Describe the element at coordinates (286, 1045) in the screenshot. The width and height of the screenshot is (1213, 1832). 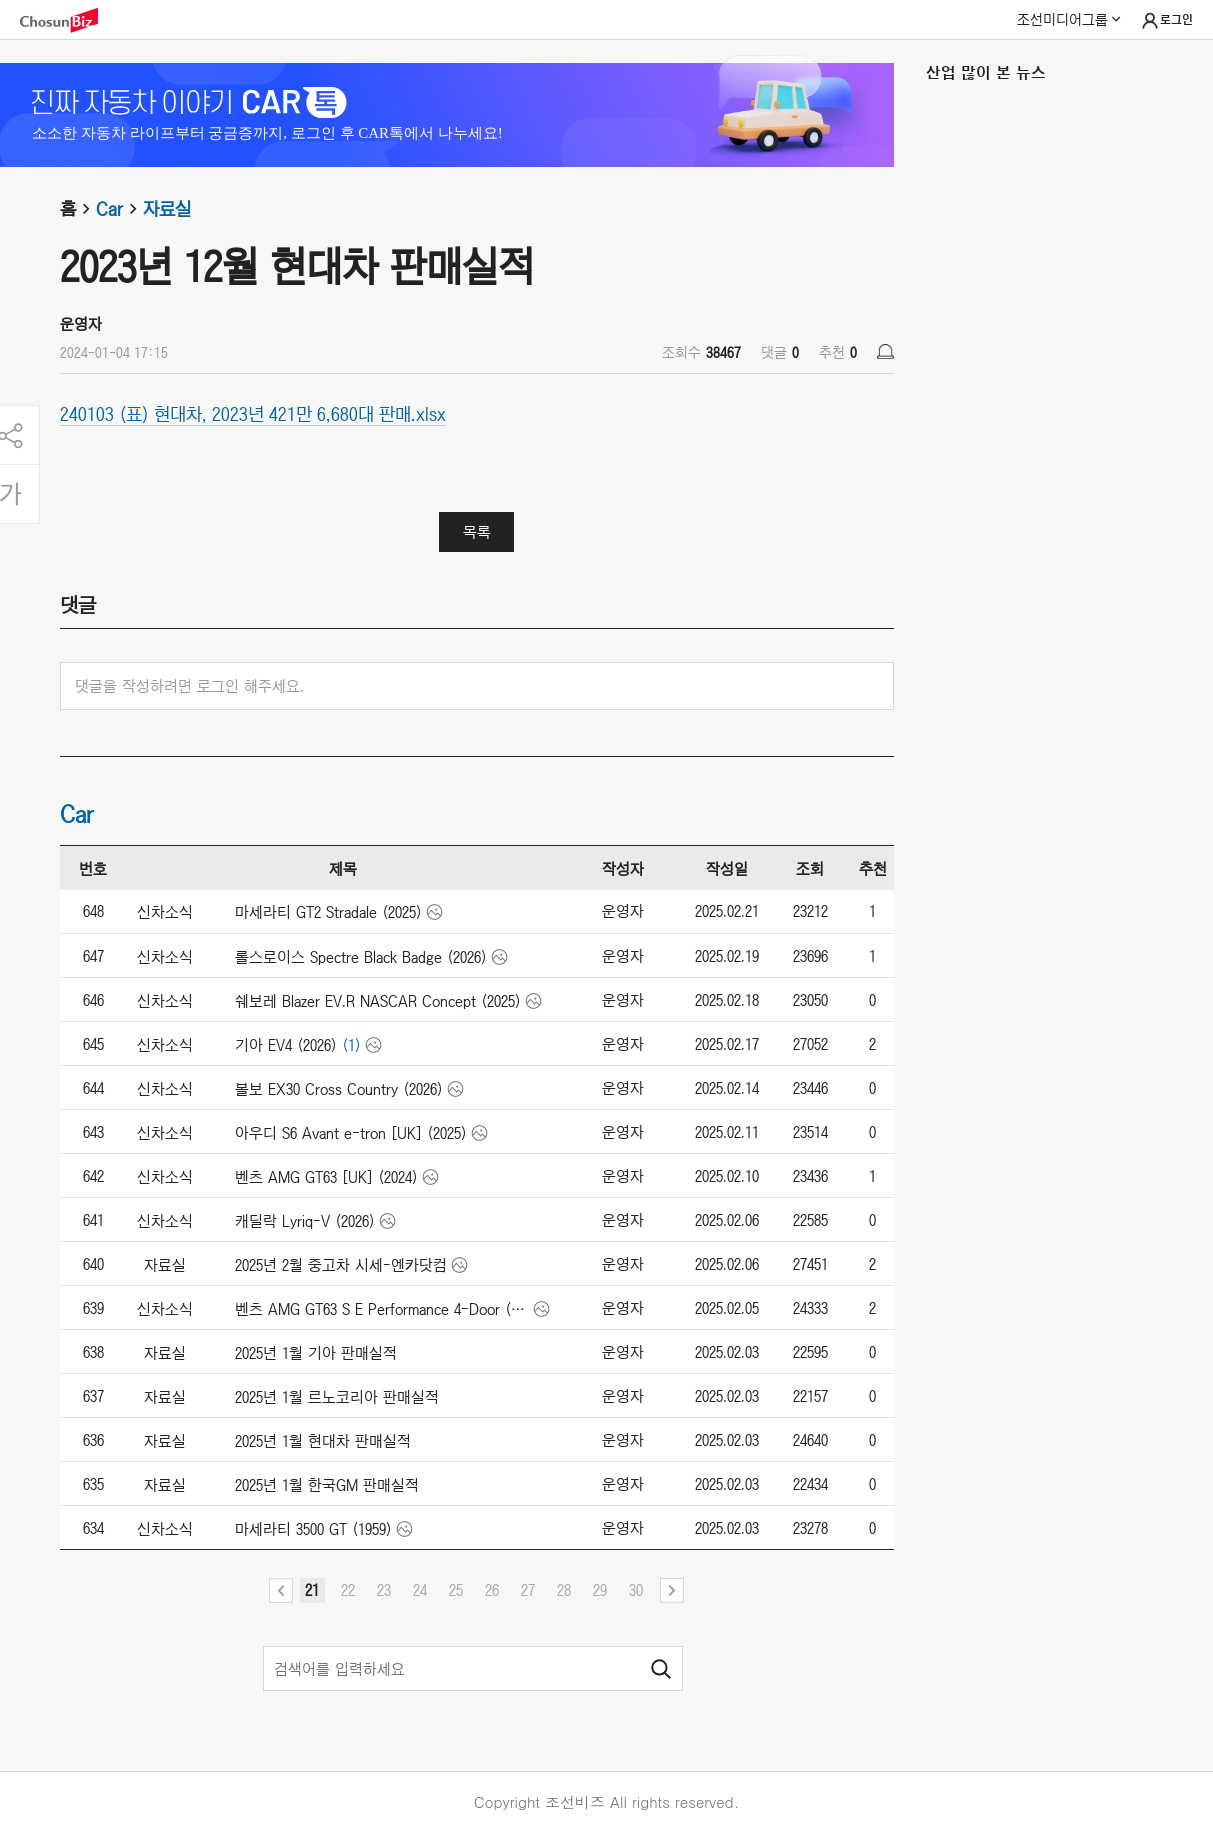
I see `기아 EV4 (2026)` at that location.